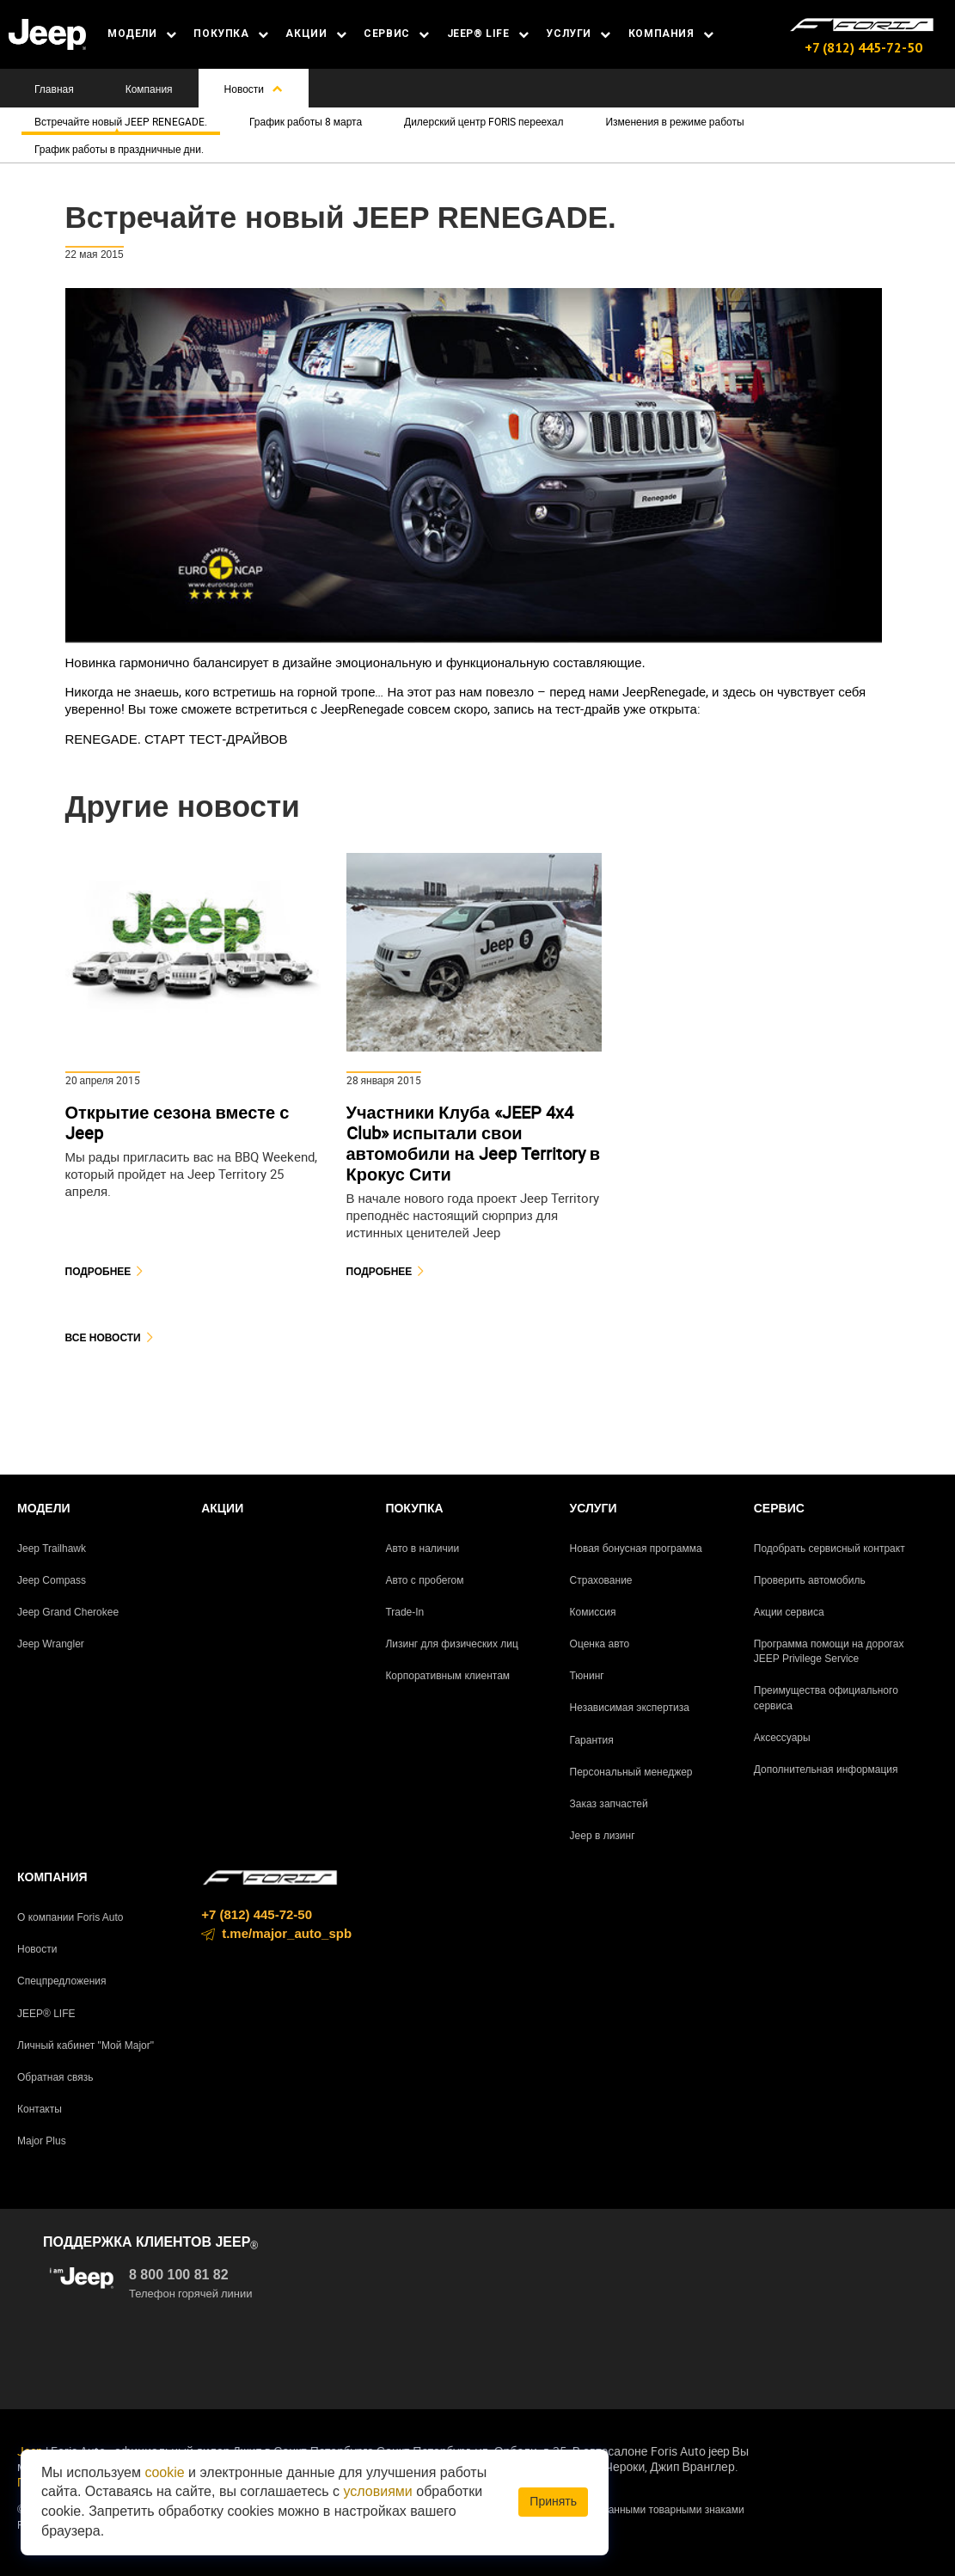 The height and width of the screenshot is (2576, 955). I want to click on Личный кабинет "Мой Major", so click(85, 2045).